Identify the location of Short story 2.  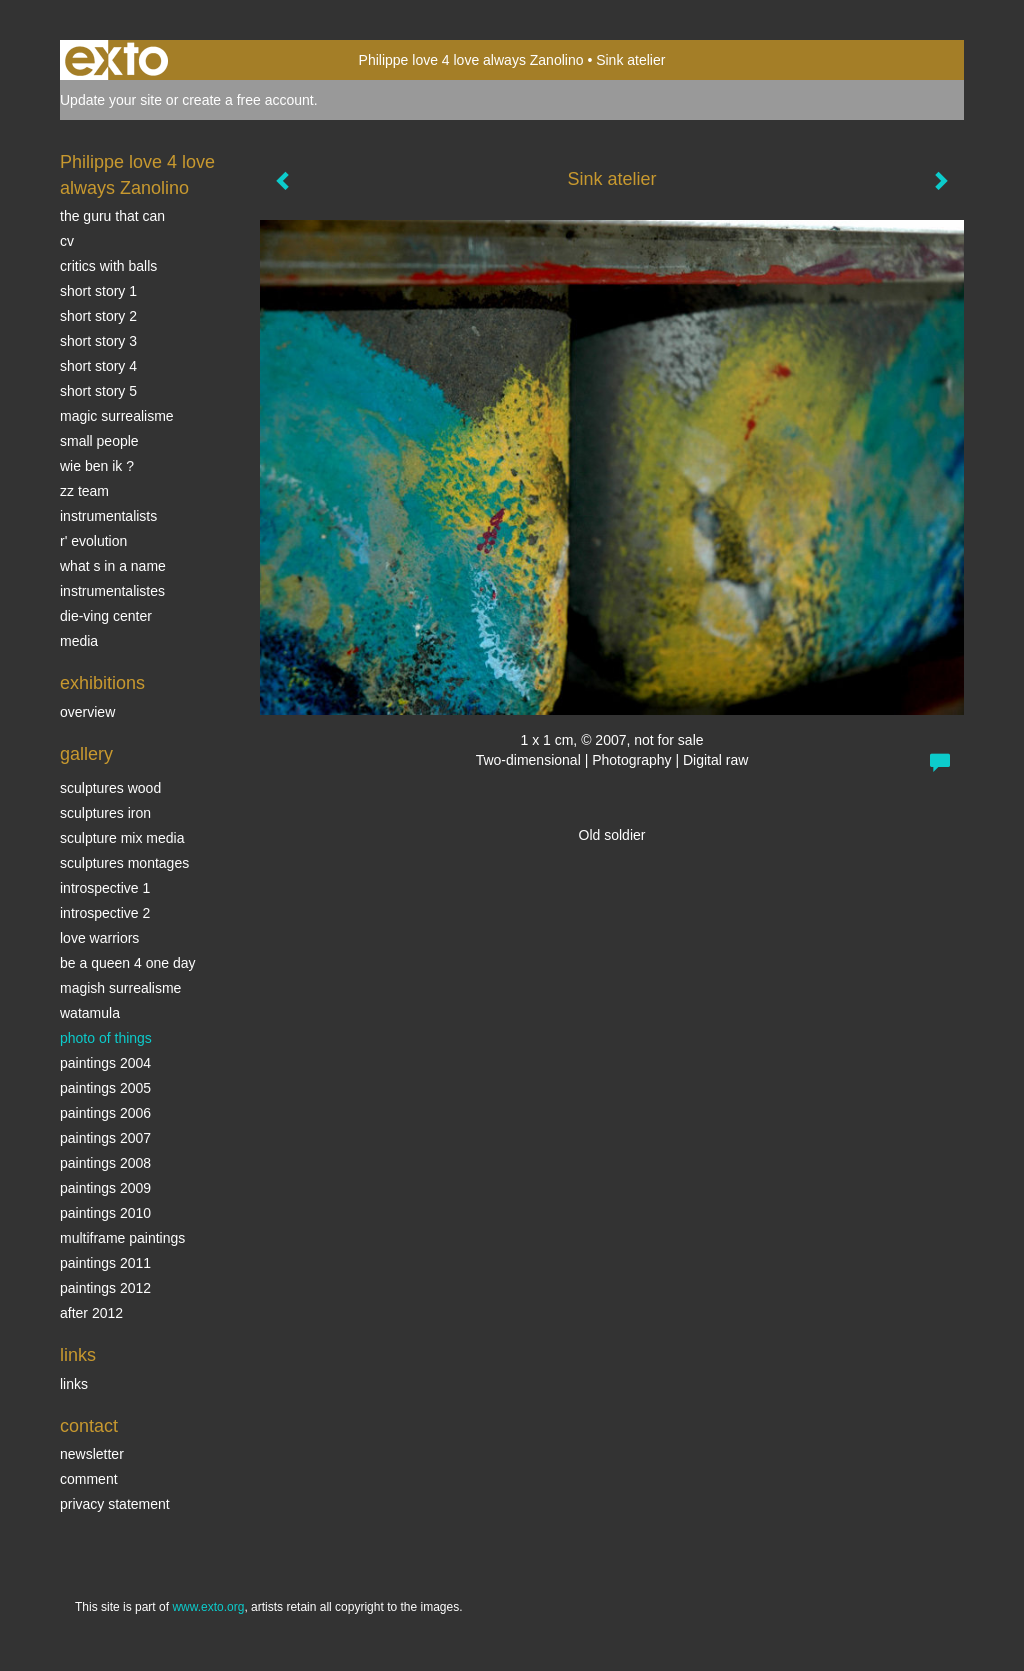
(98, 316).